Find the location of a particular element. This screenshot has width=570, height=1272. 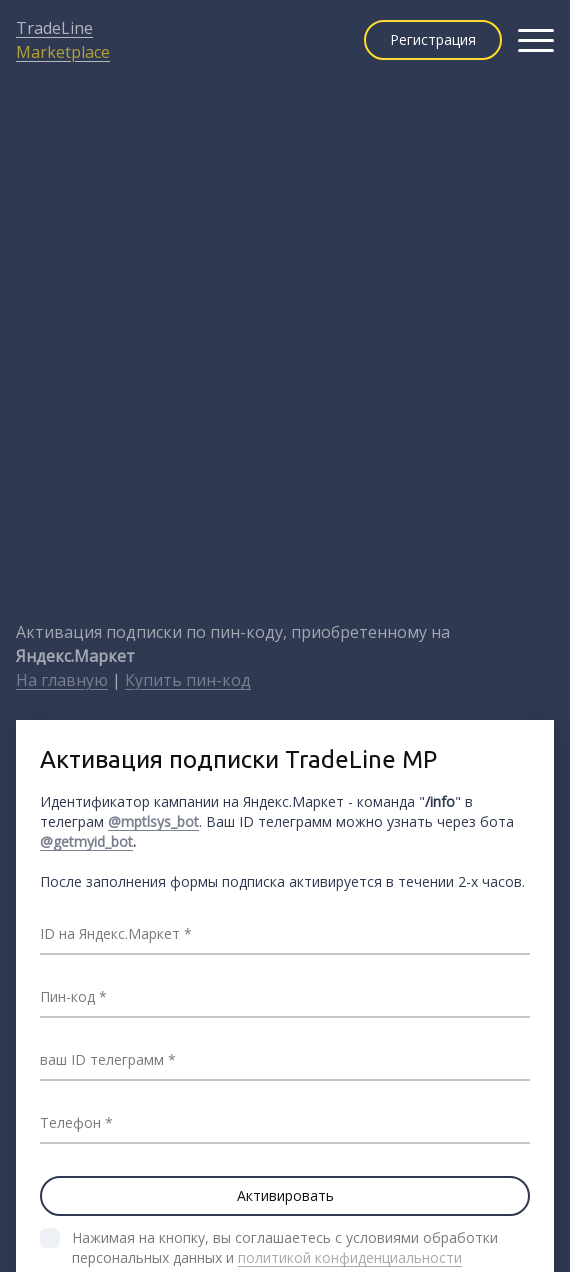

Пин-код is located at coordinates (67, 996).